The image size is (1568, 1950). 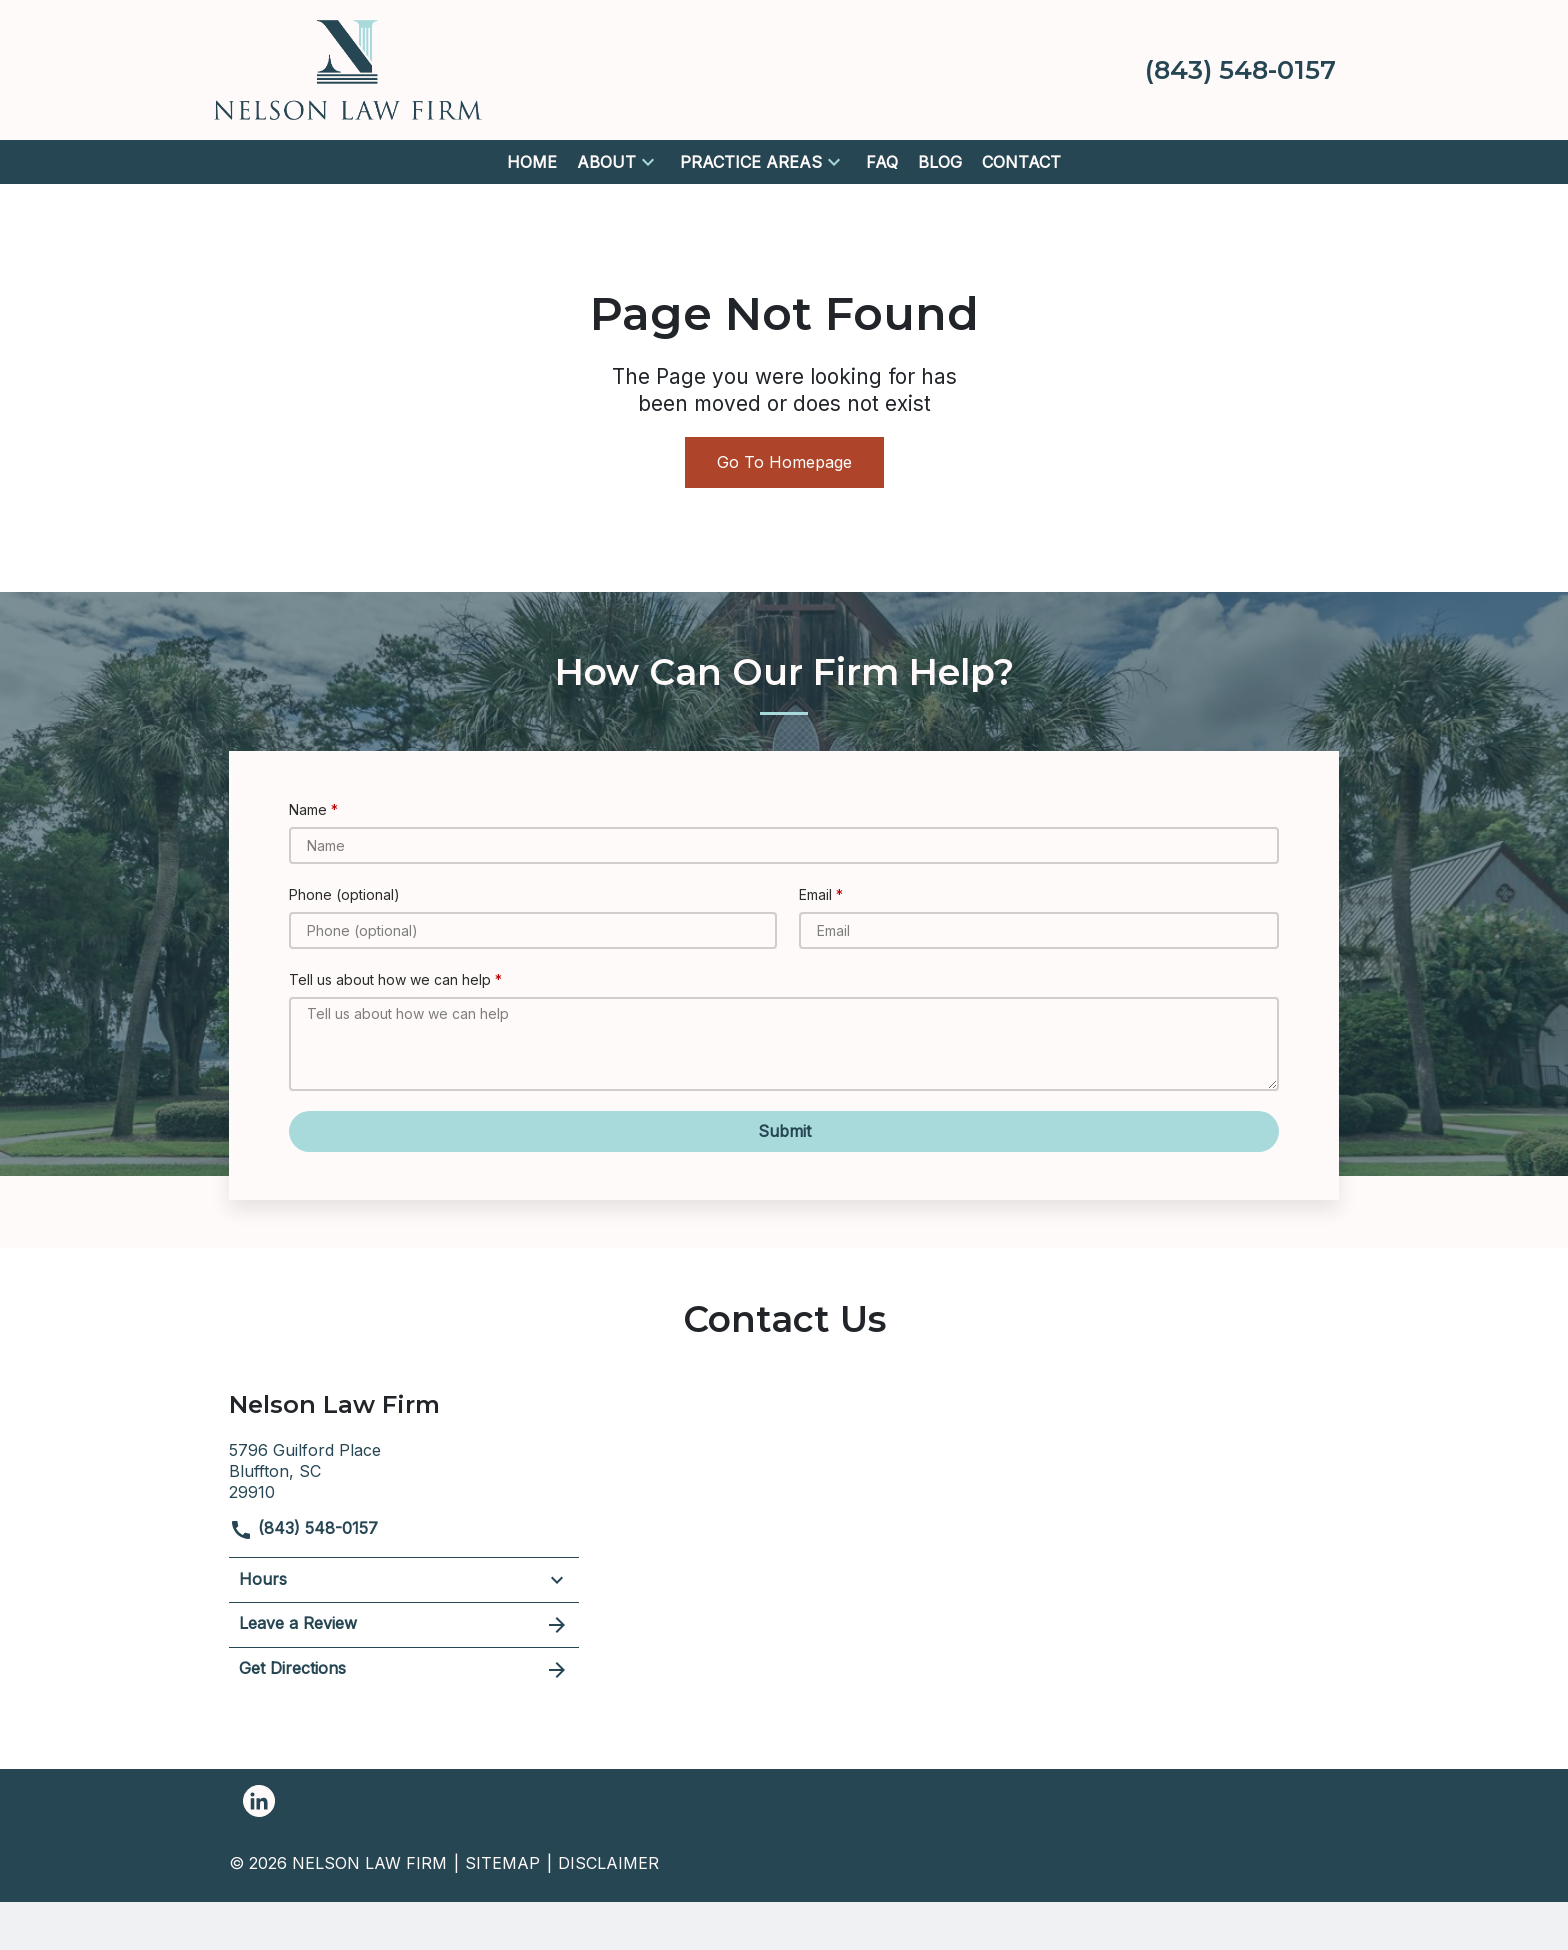 I want to click on Leave a Review [link to get leave a review (New Window)], so click(x=404, y=1625).